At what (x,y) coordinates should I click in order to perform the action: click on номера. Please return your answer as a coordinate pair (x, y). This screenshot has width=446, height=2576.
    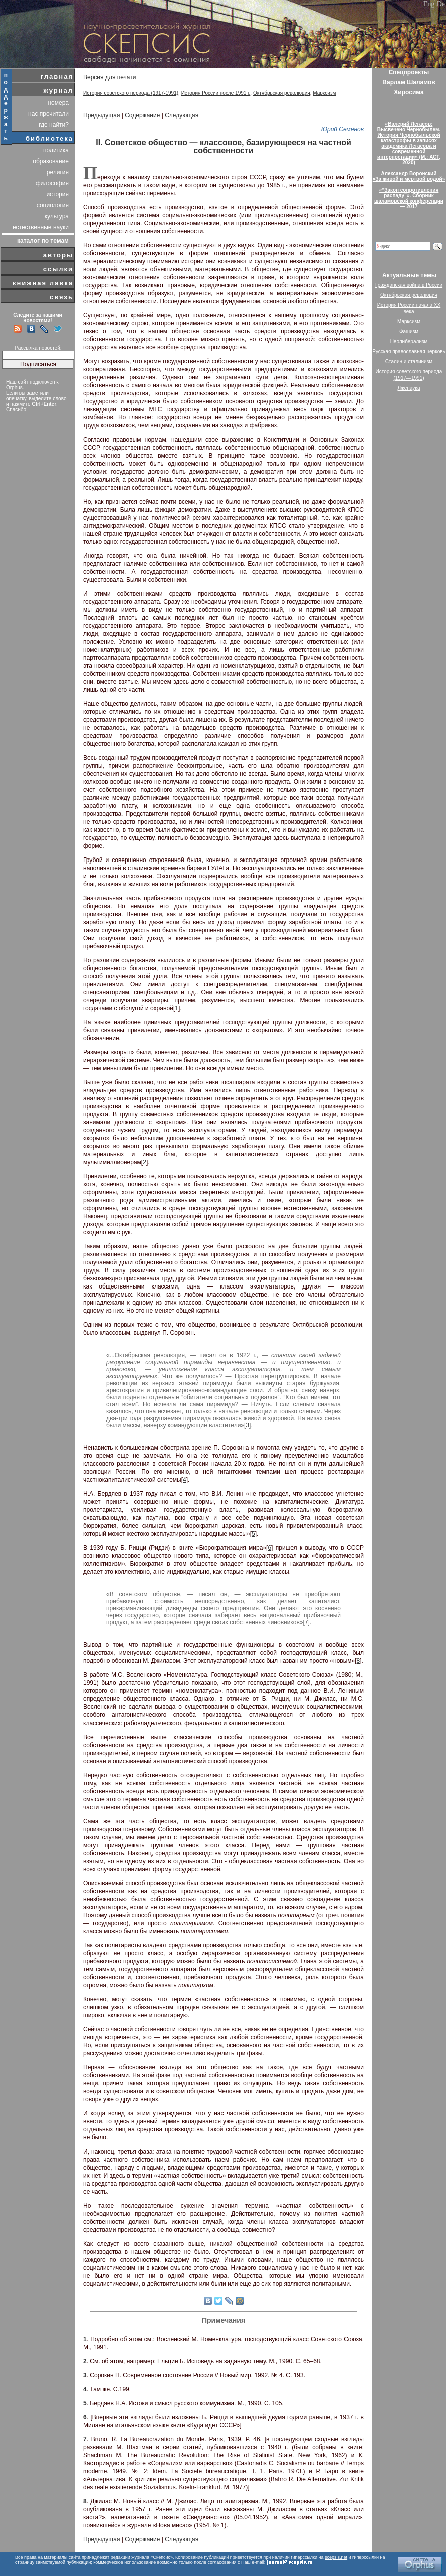
    Looking at the image, I should click on (58, 102).